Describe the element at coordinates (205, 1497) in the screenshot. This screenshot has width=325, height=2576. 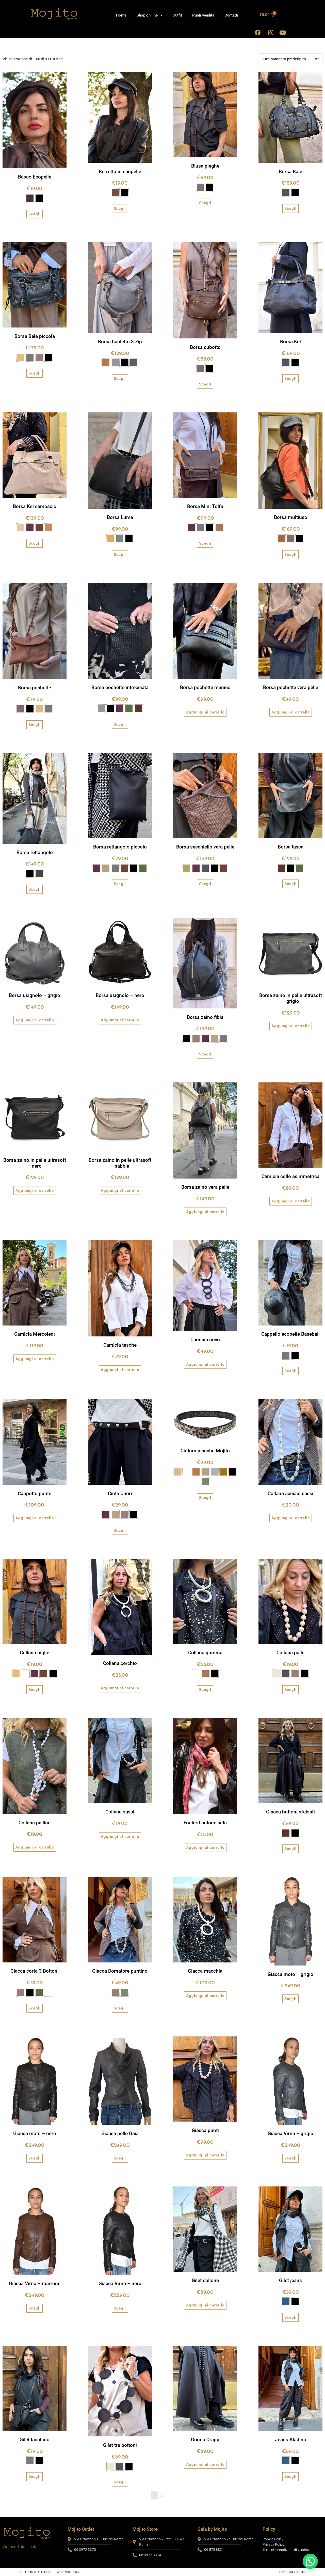
I see `Scegli [Seleziona le opzioni per “Cintura placche Mojito”]` at that location.